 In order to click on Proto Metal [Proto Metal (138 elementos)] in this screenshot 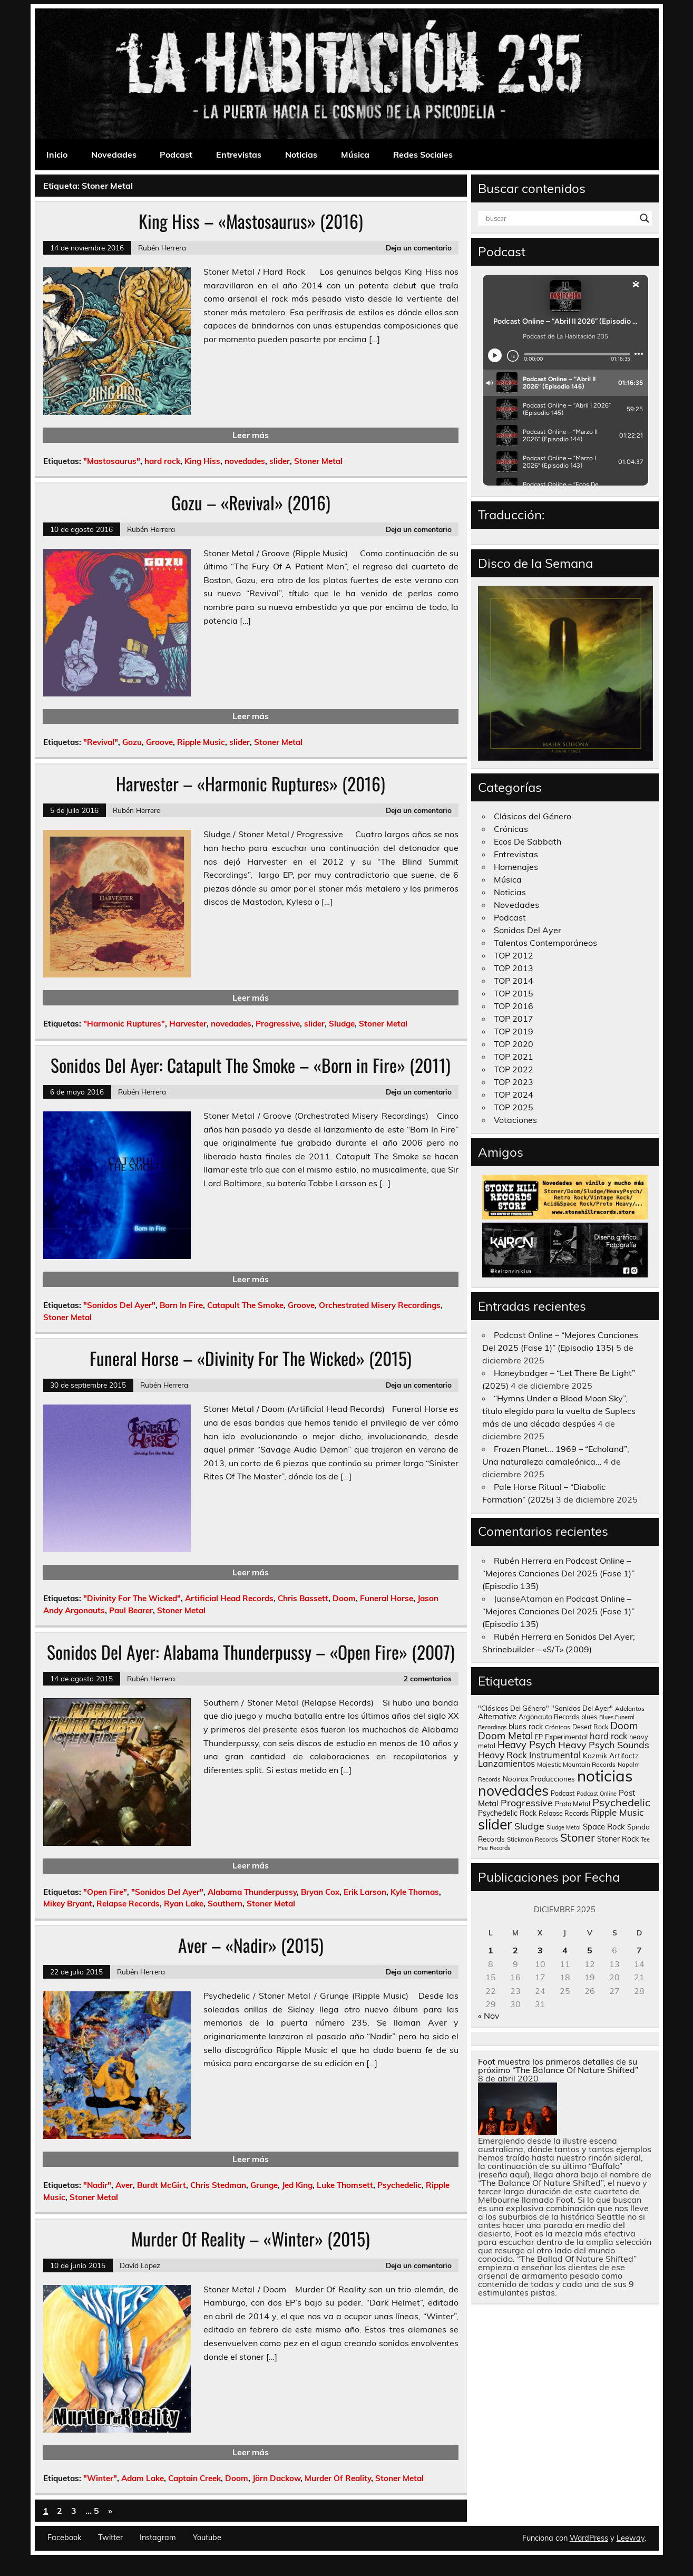, I will do `click(572, 1803)`.